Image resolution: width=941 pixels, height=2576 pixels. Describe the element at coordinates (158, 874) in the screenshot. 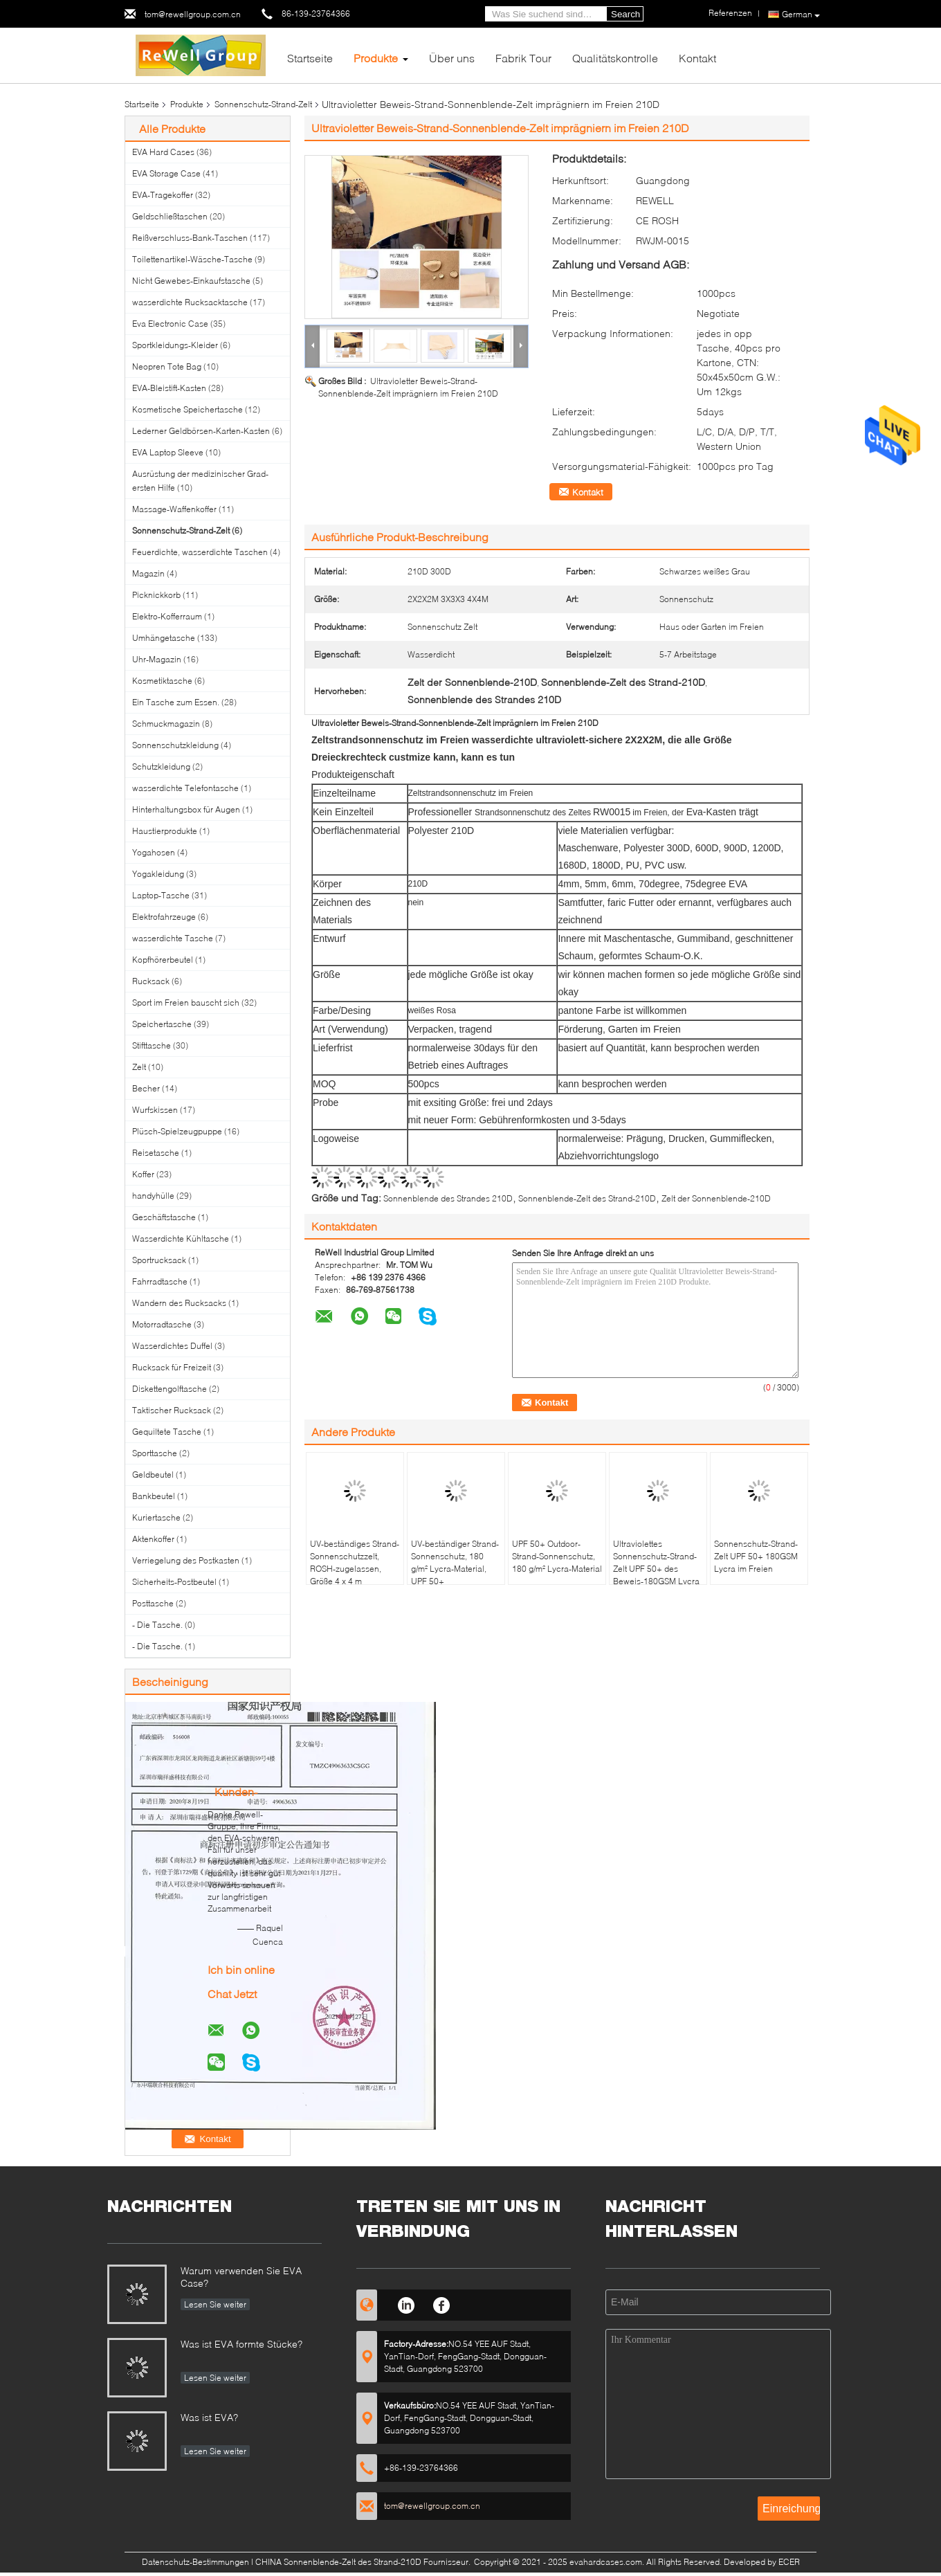

I see `Yogakleidung` at that location.